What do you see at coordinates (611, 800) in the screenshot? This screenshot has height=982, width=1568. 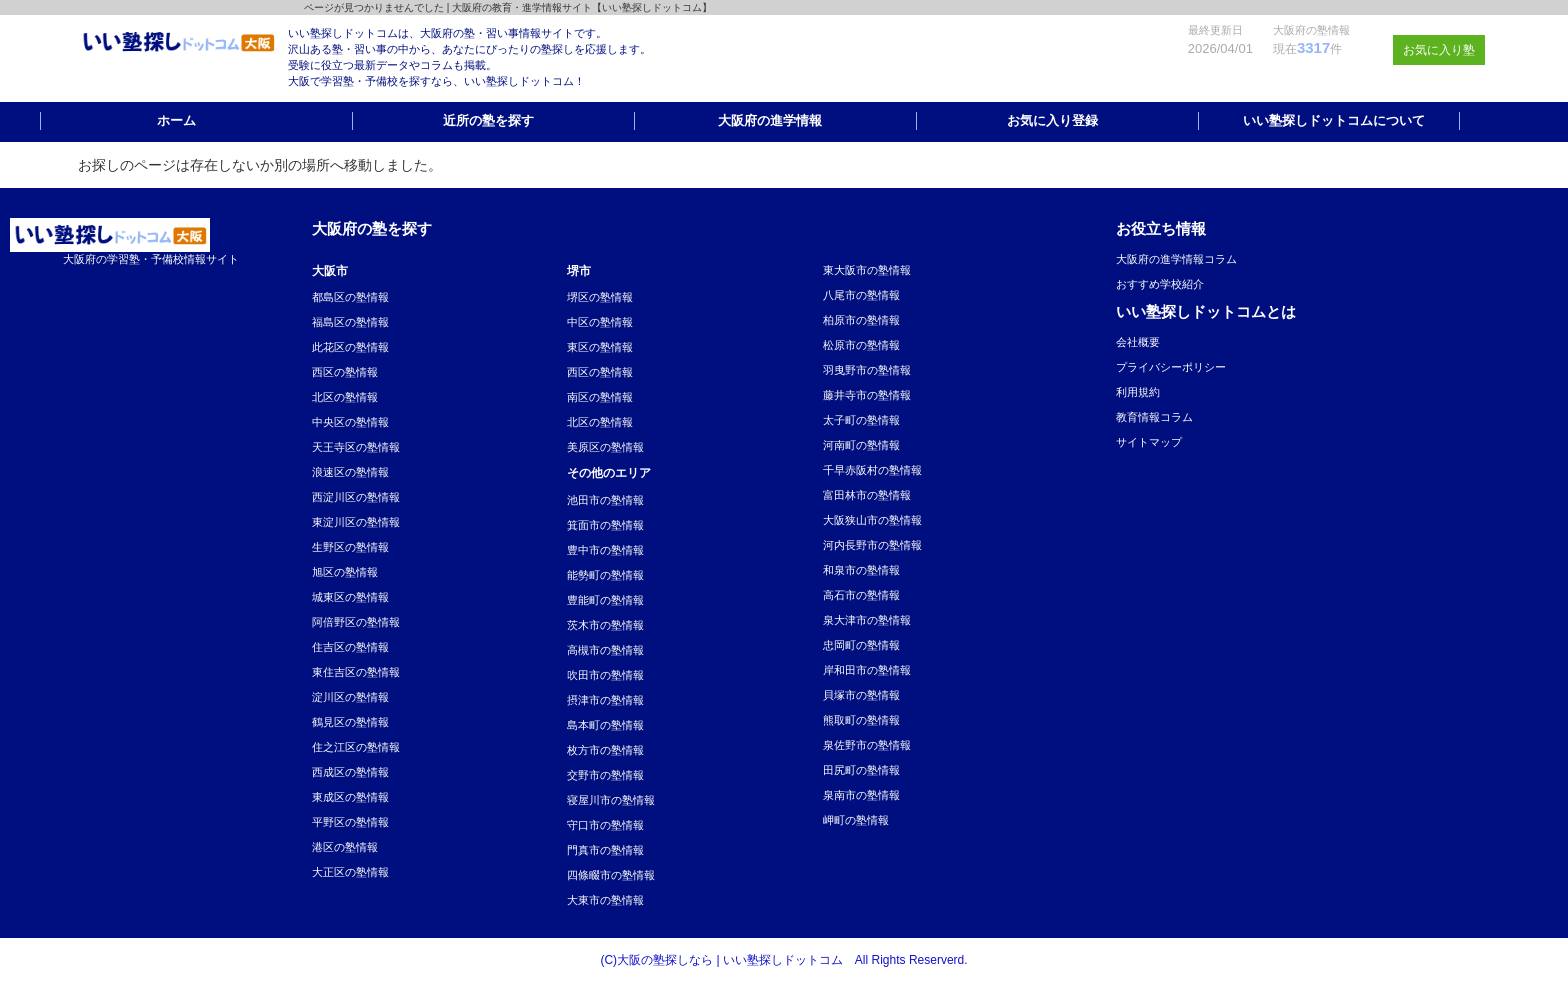 I see `寝屋川市の塾情報` at bounding box center [611, 800].